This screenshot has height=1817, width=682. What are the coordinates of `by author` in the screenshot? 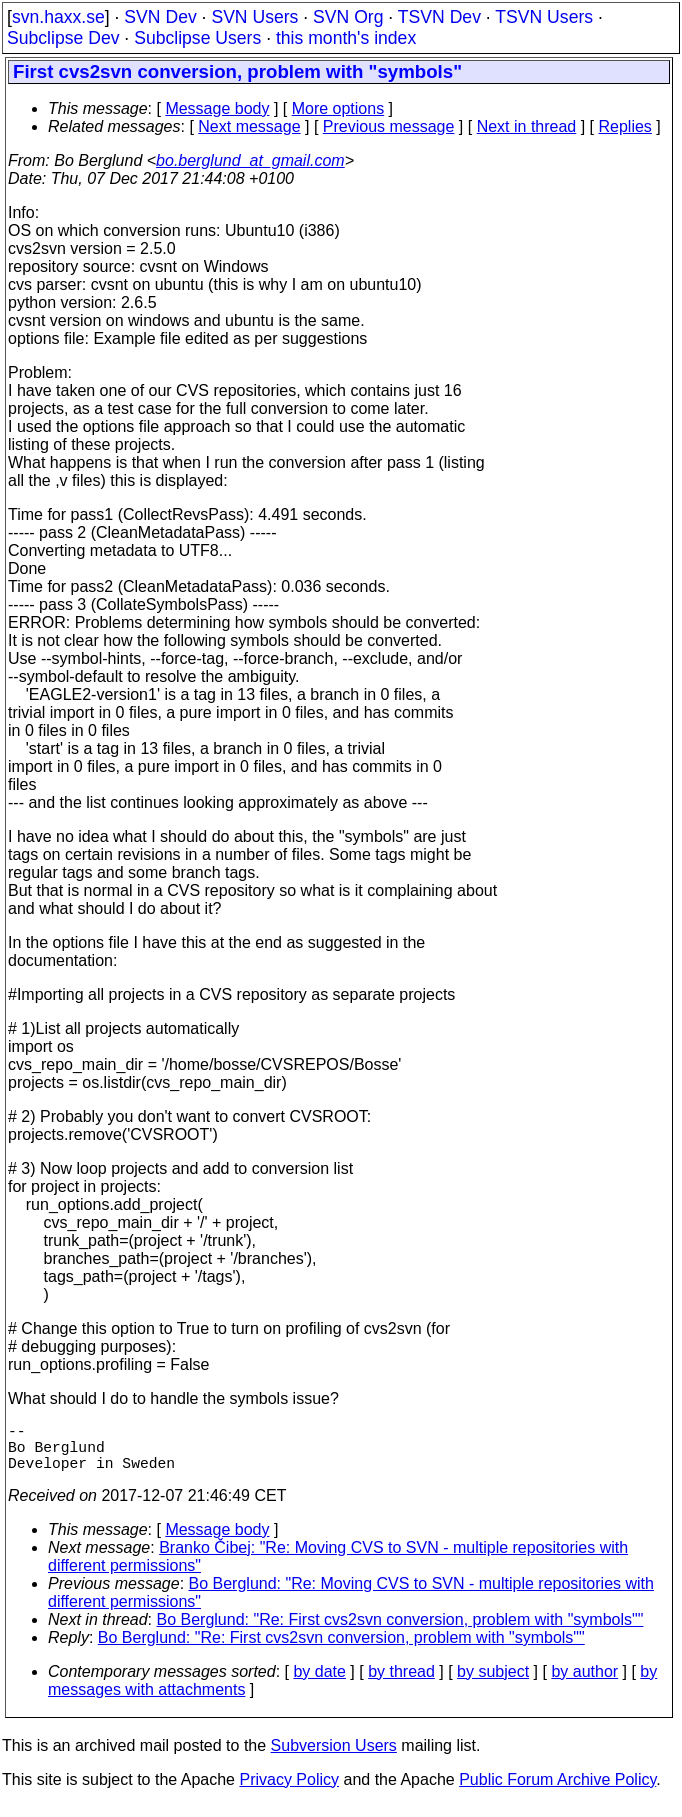 It's located at (584, 1683).